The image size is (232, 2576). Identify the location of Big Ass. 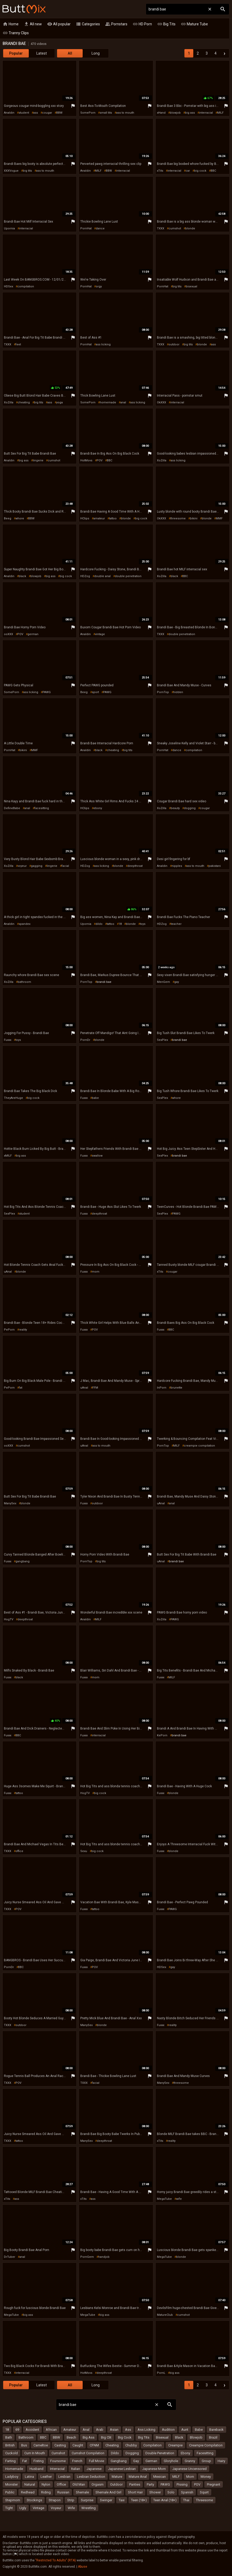
(88, 2437).